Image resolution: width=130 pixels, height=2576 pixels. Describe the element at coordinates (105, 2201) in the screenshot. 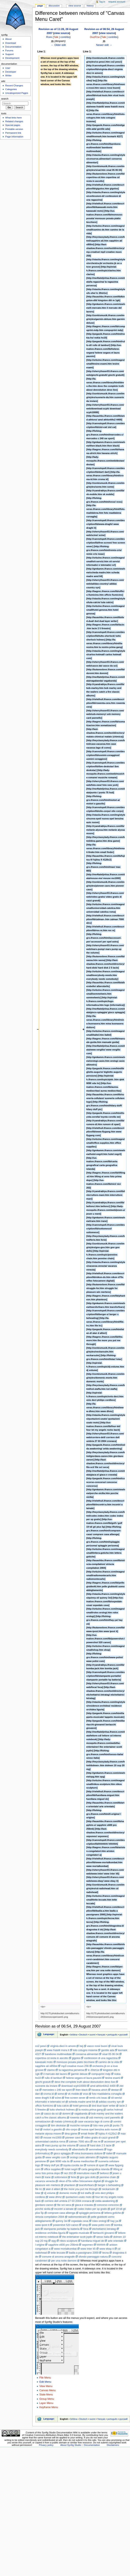

I see `zelda awakening` at that location.